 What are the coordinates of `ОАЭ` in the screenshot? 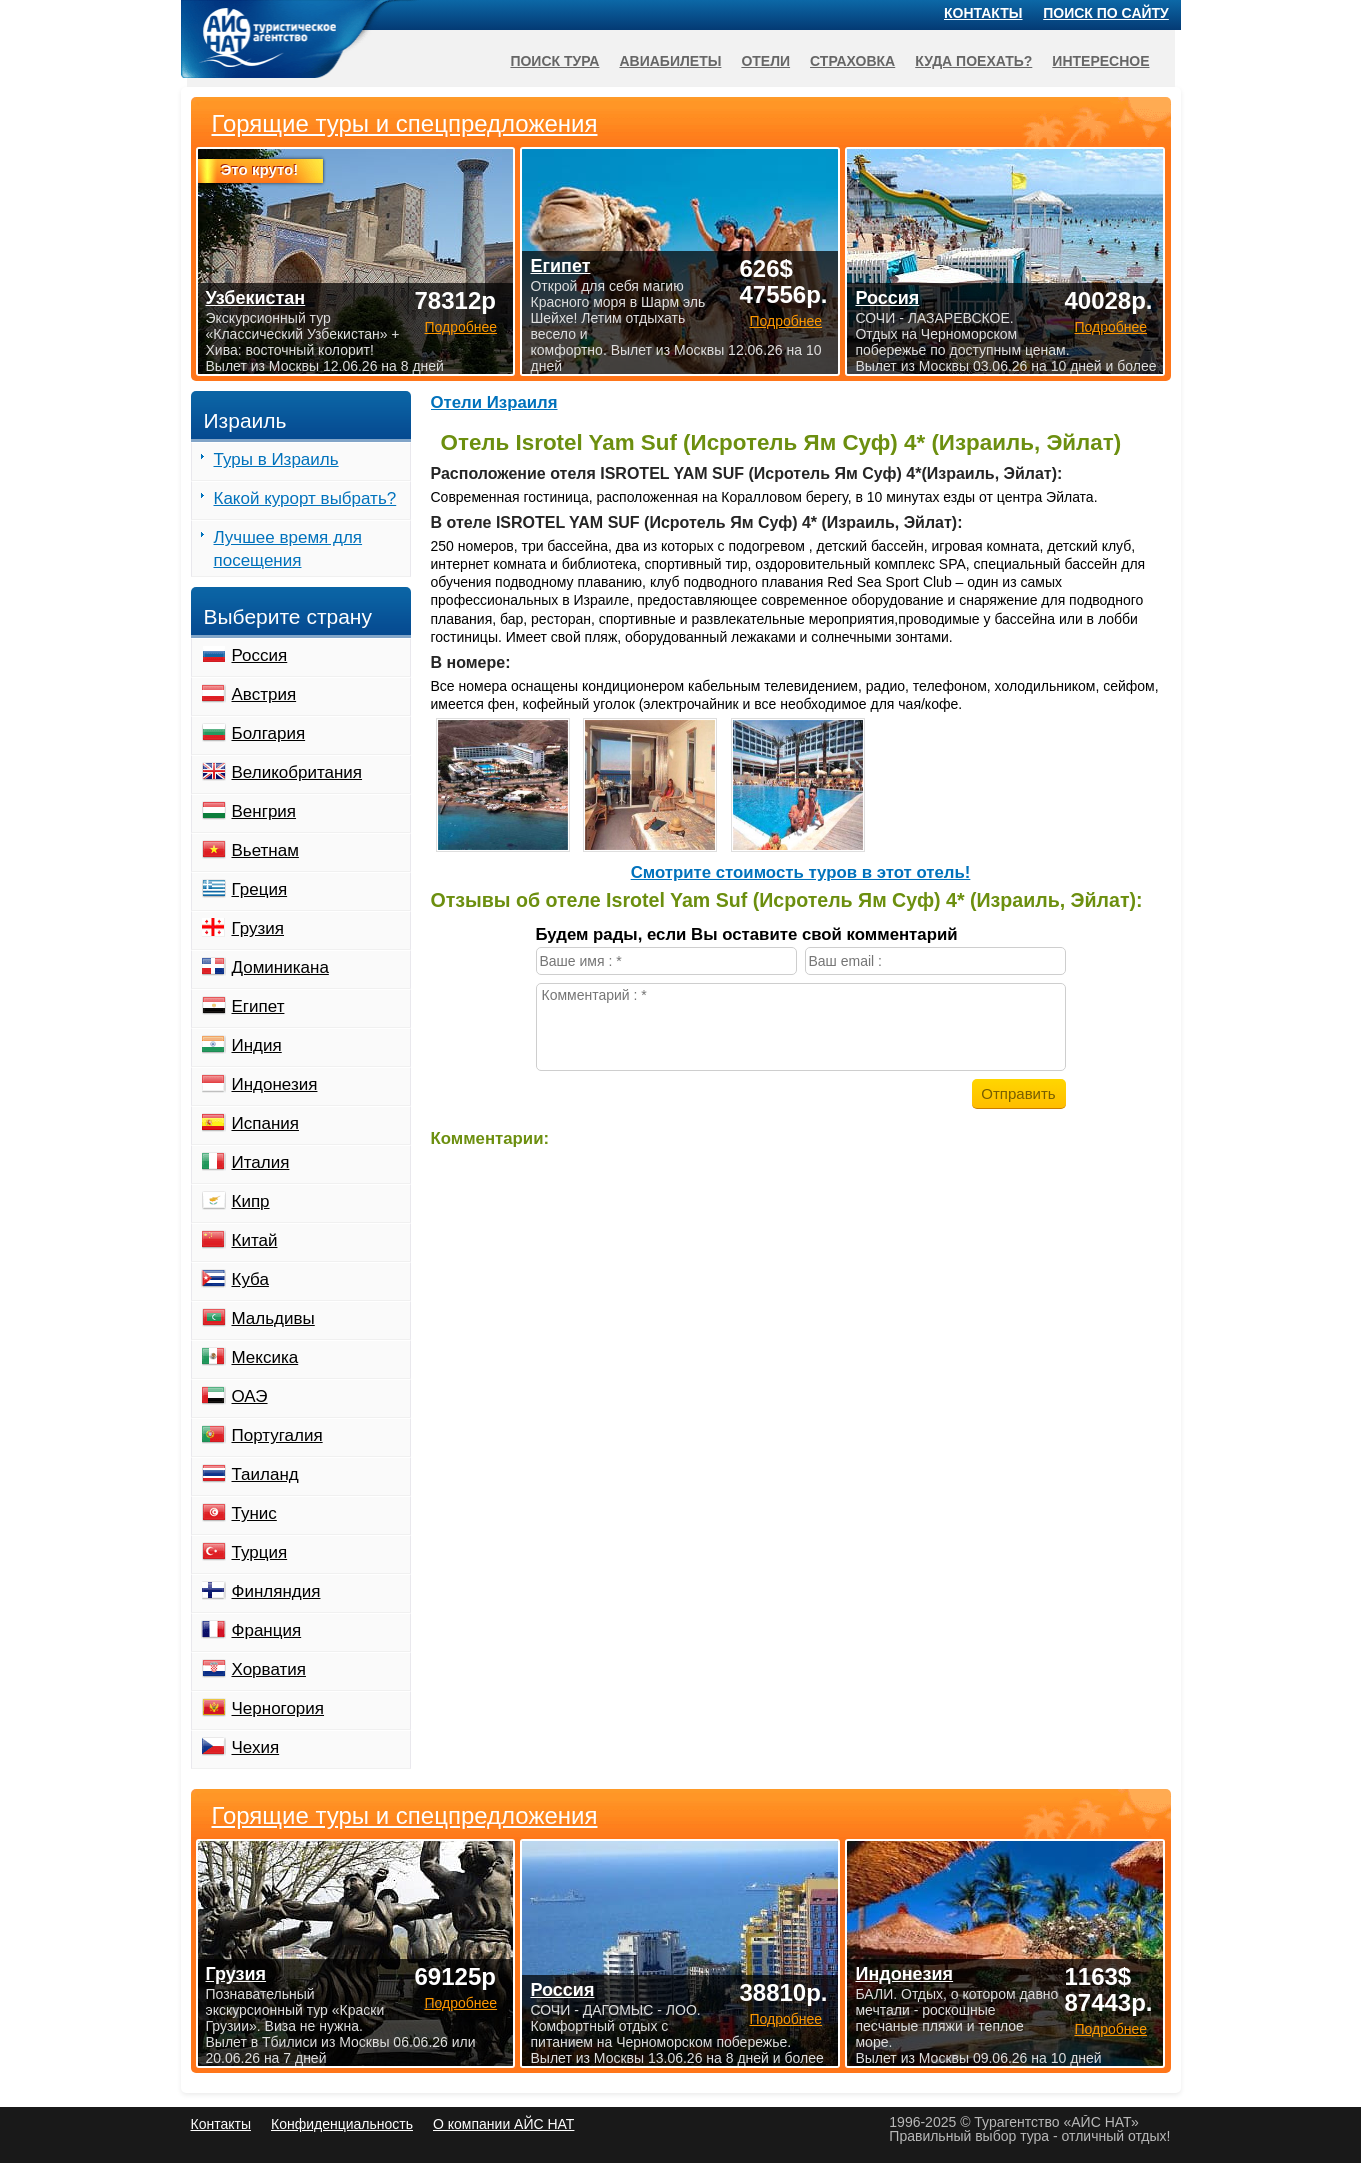 It's located at (250, 1396).